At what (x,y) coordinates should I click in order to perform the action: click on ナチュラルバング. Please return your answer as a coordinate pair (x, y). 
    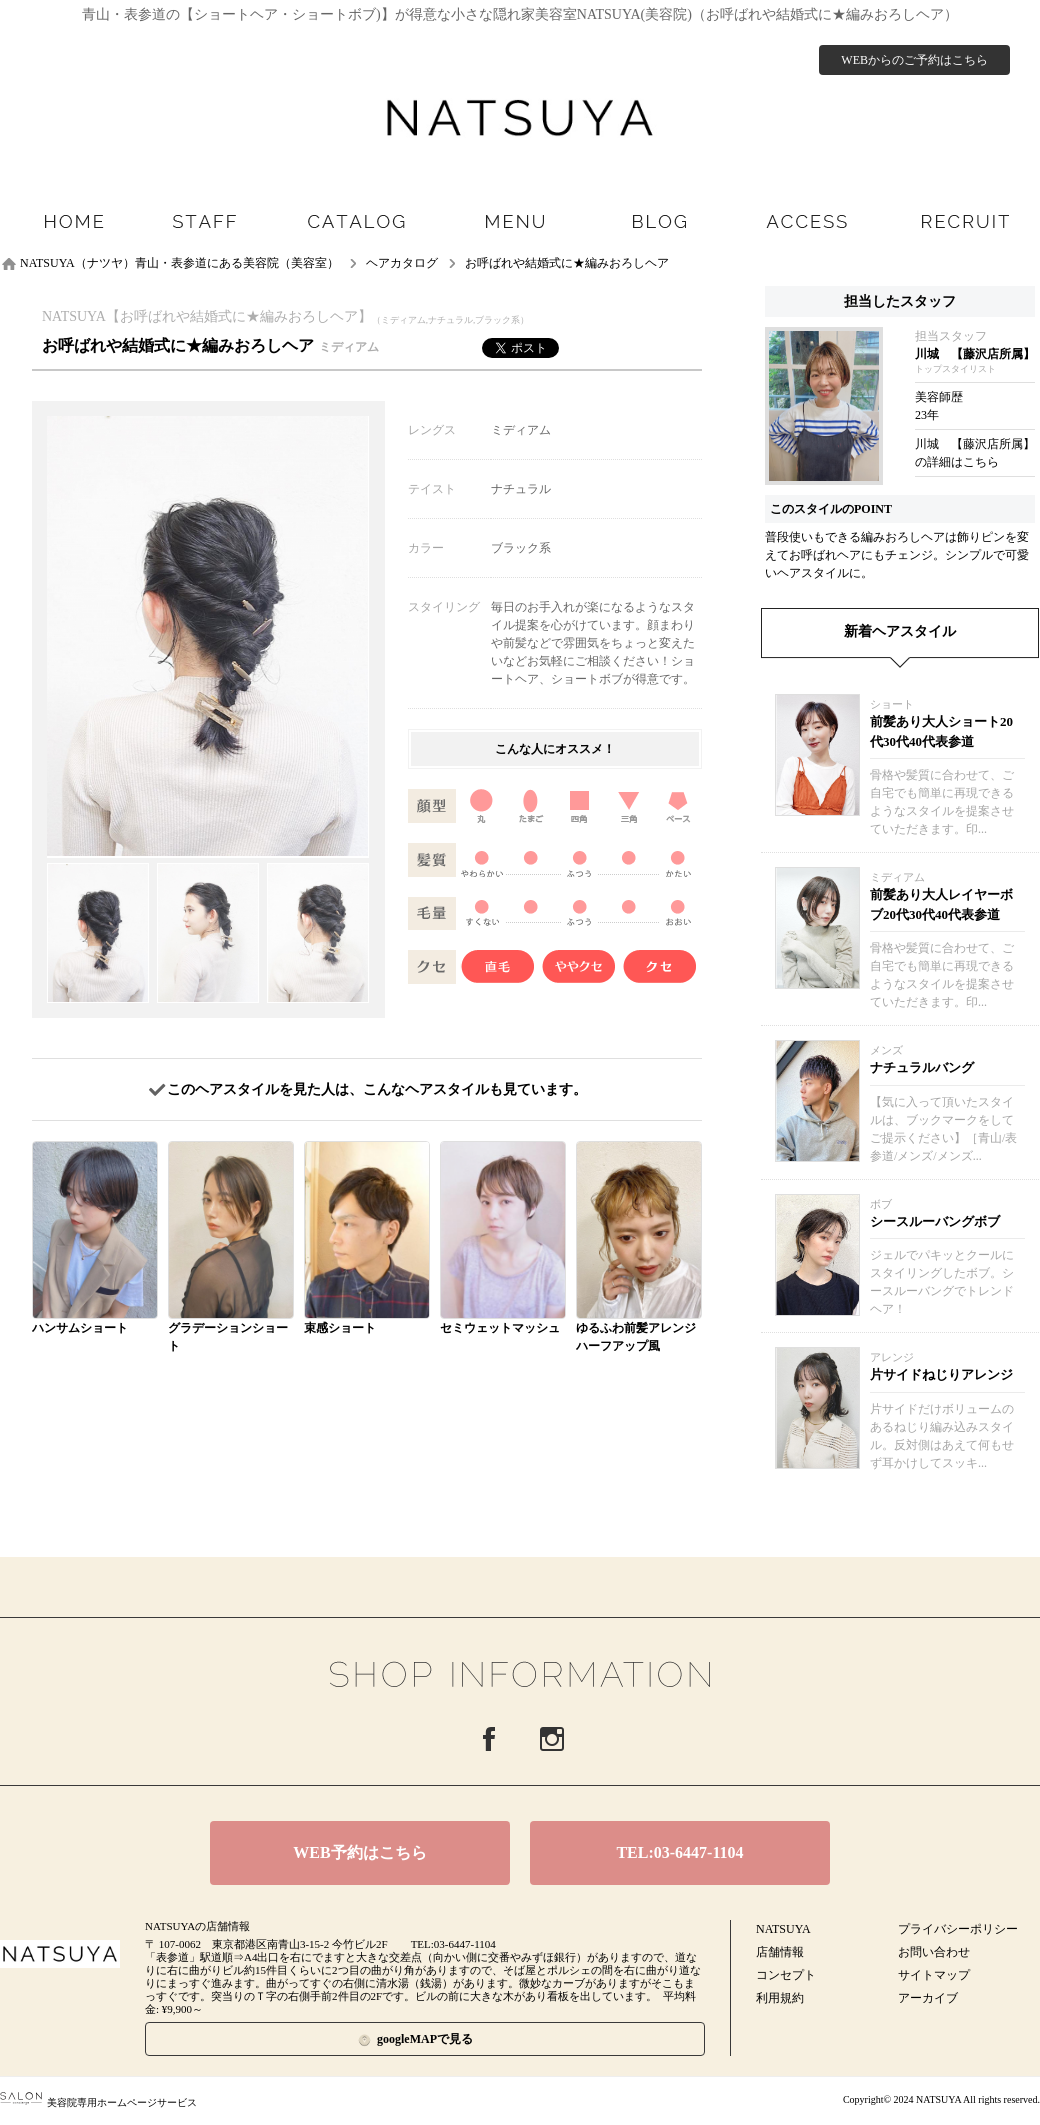
    Looking at the image, I should click on (922, 1067).